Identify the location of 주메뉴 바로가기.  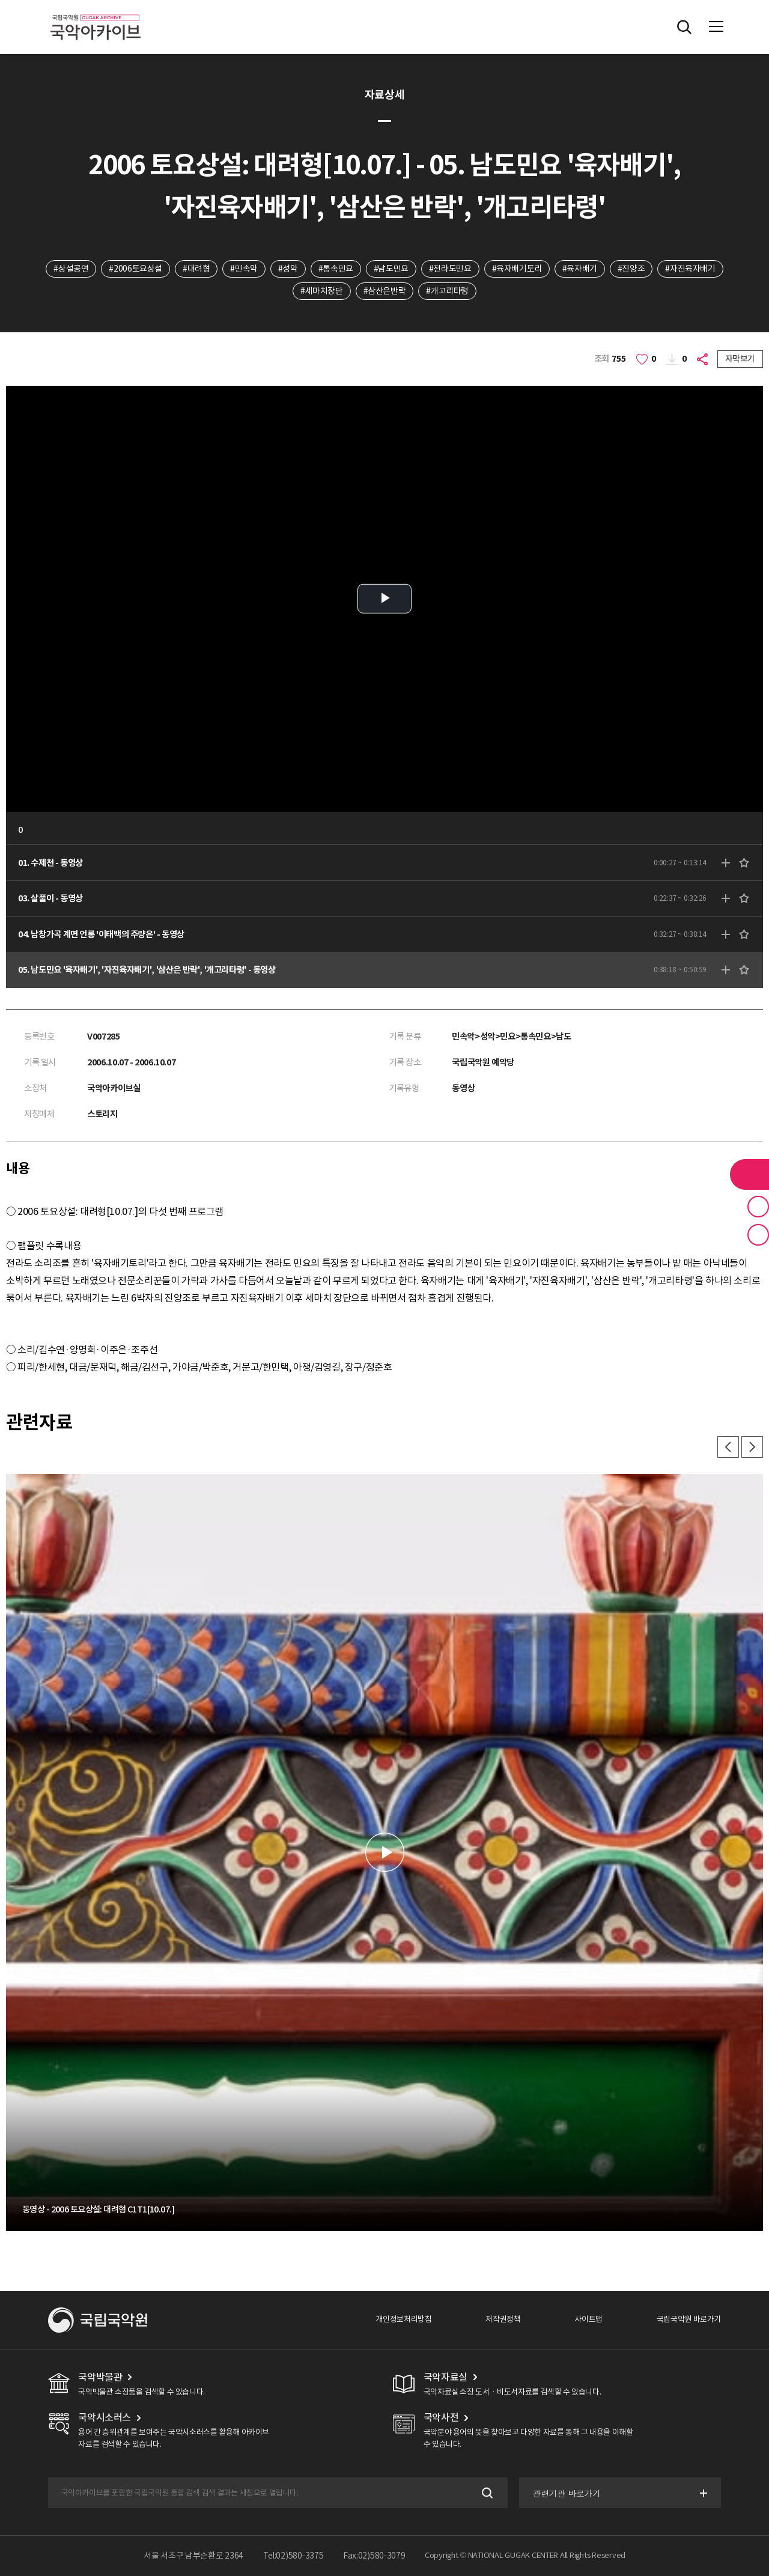
(0, 0).